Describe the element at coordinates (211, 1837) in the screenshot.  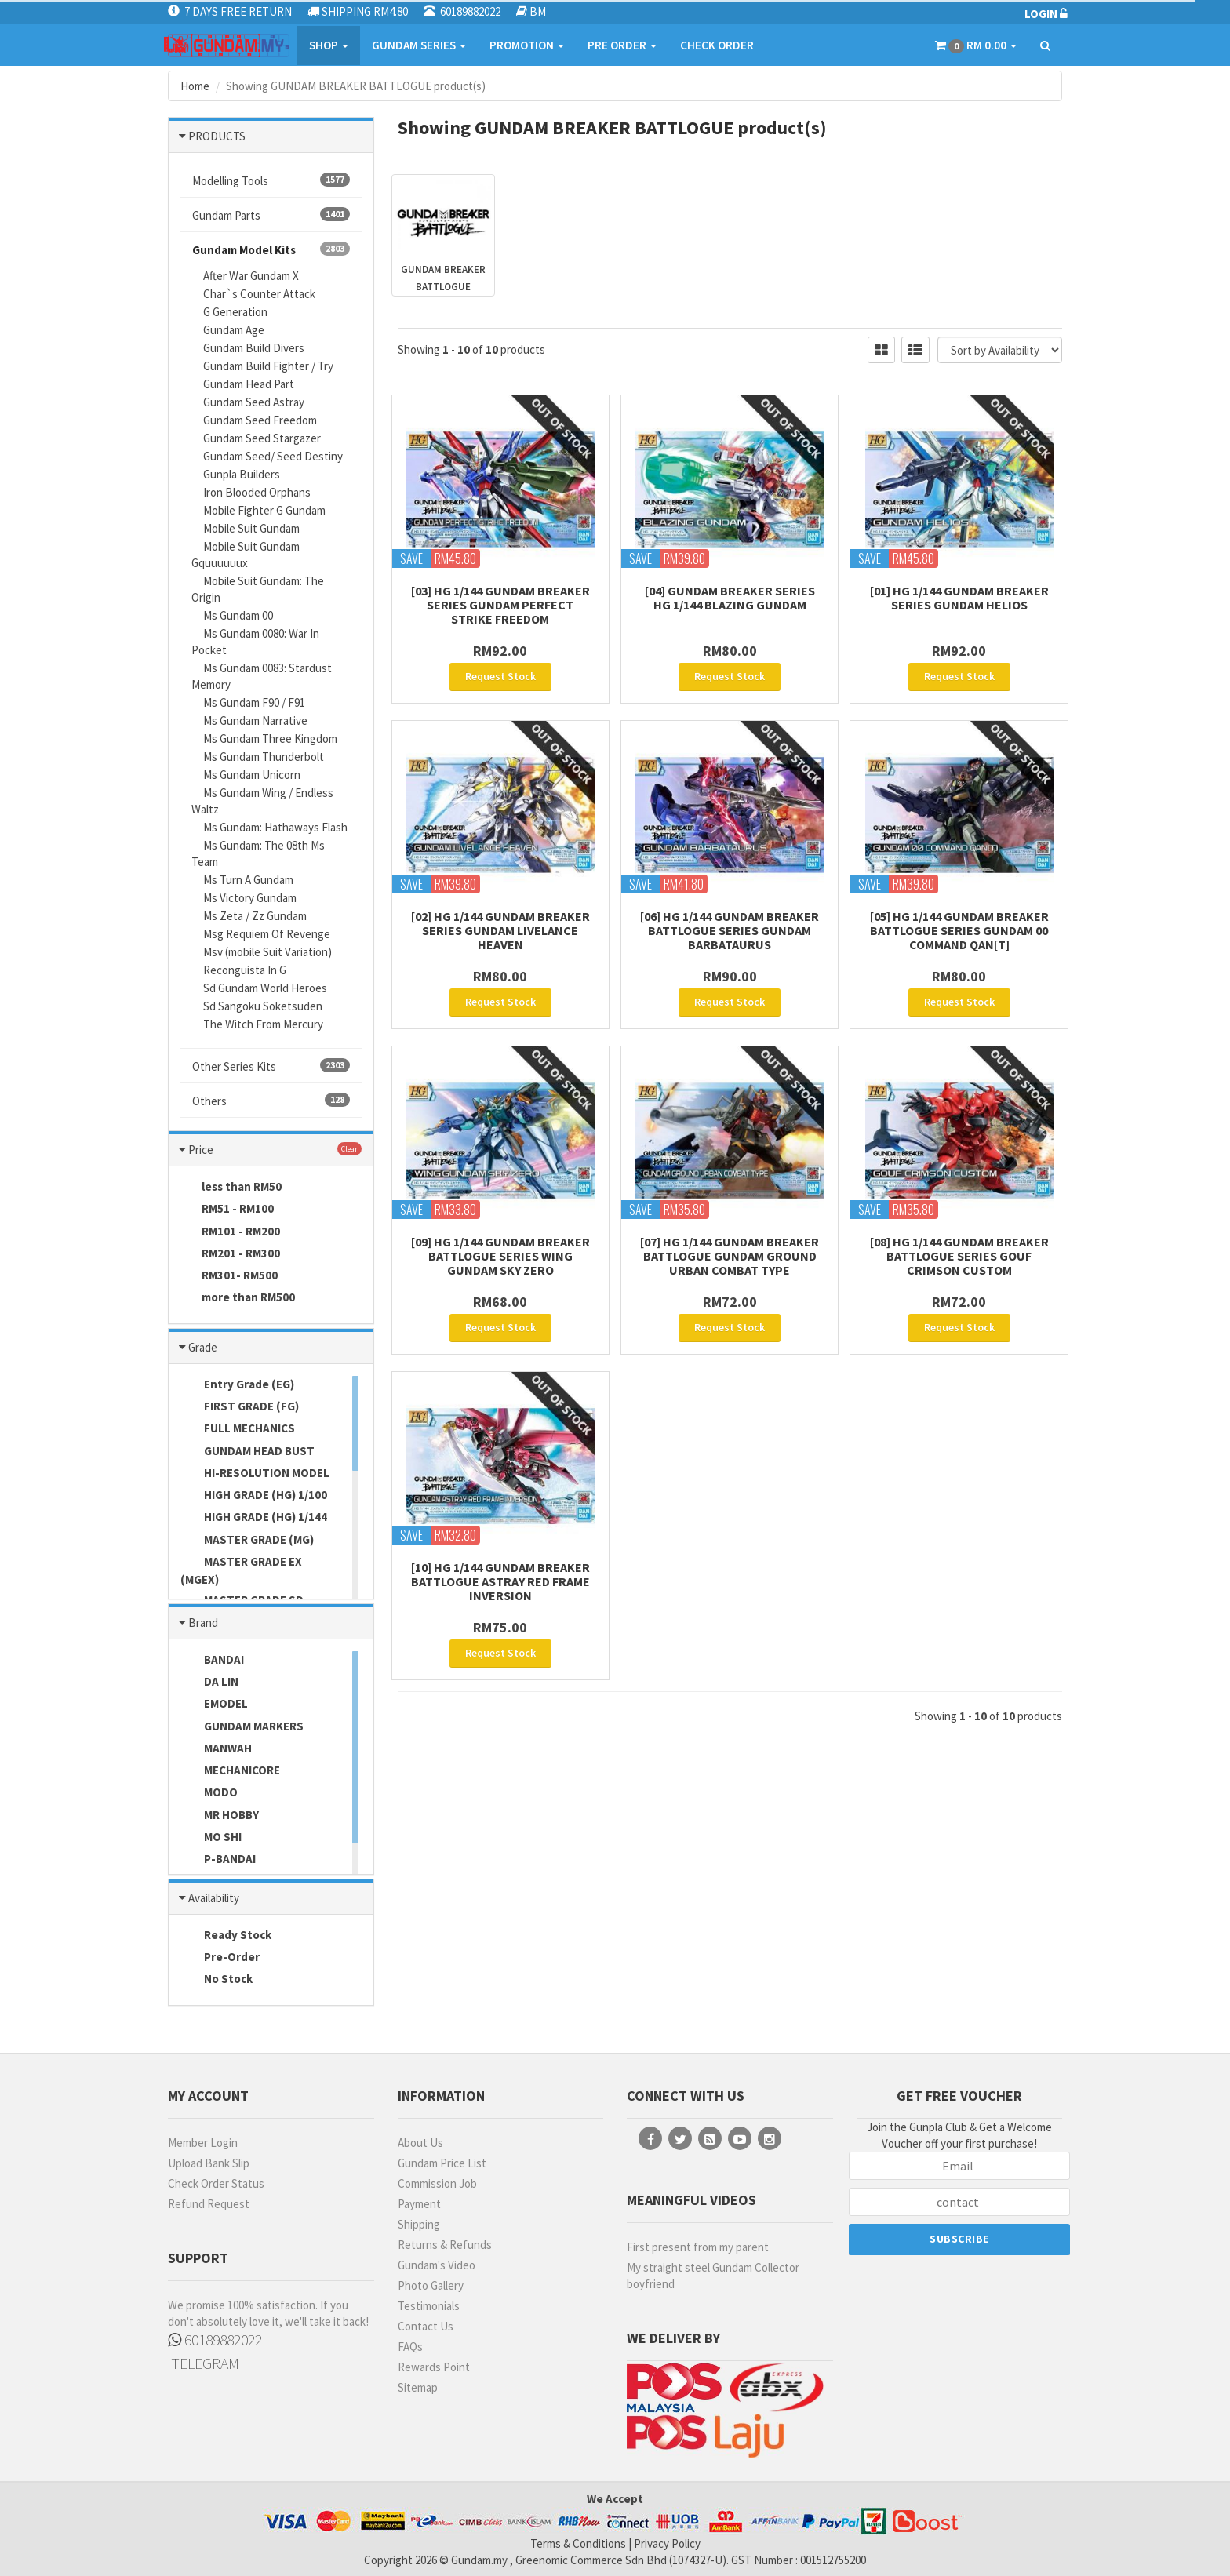
I see `MO SHI` at that location.